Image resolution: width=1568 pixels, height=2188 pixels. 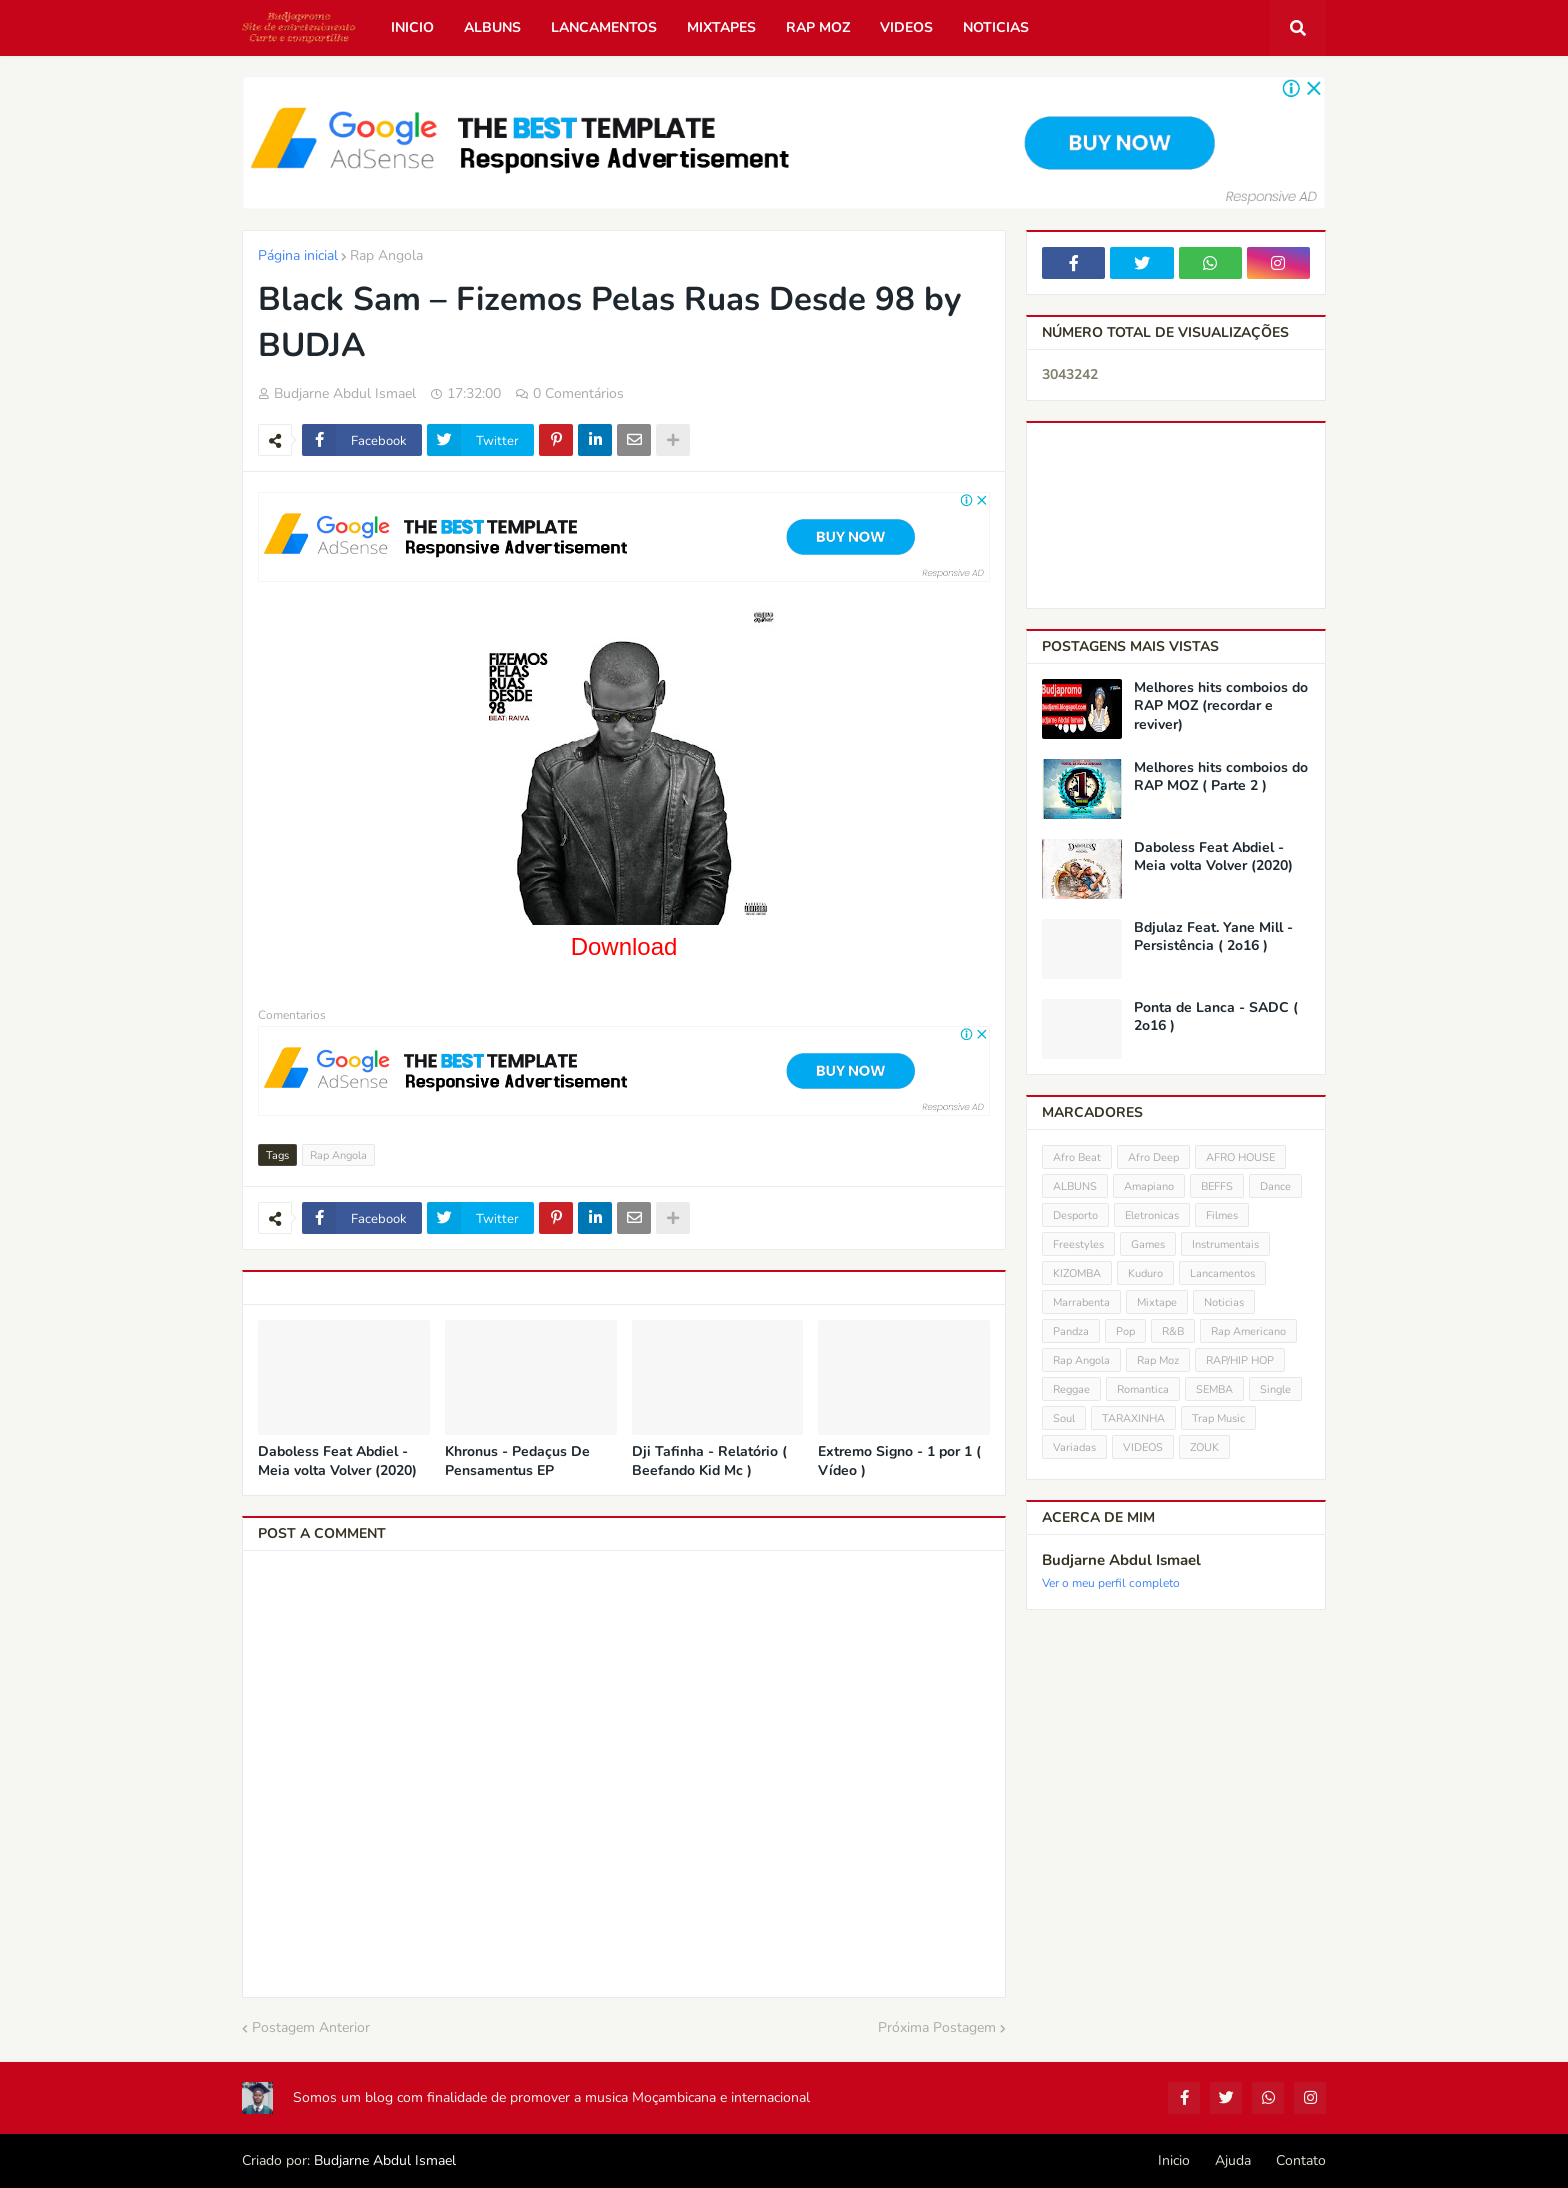 What do you see at coordinates (1075, 1186) in the screenshot?
I see `ALBUNS` at bounding box center [1075, 1186].